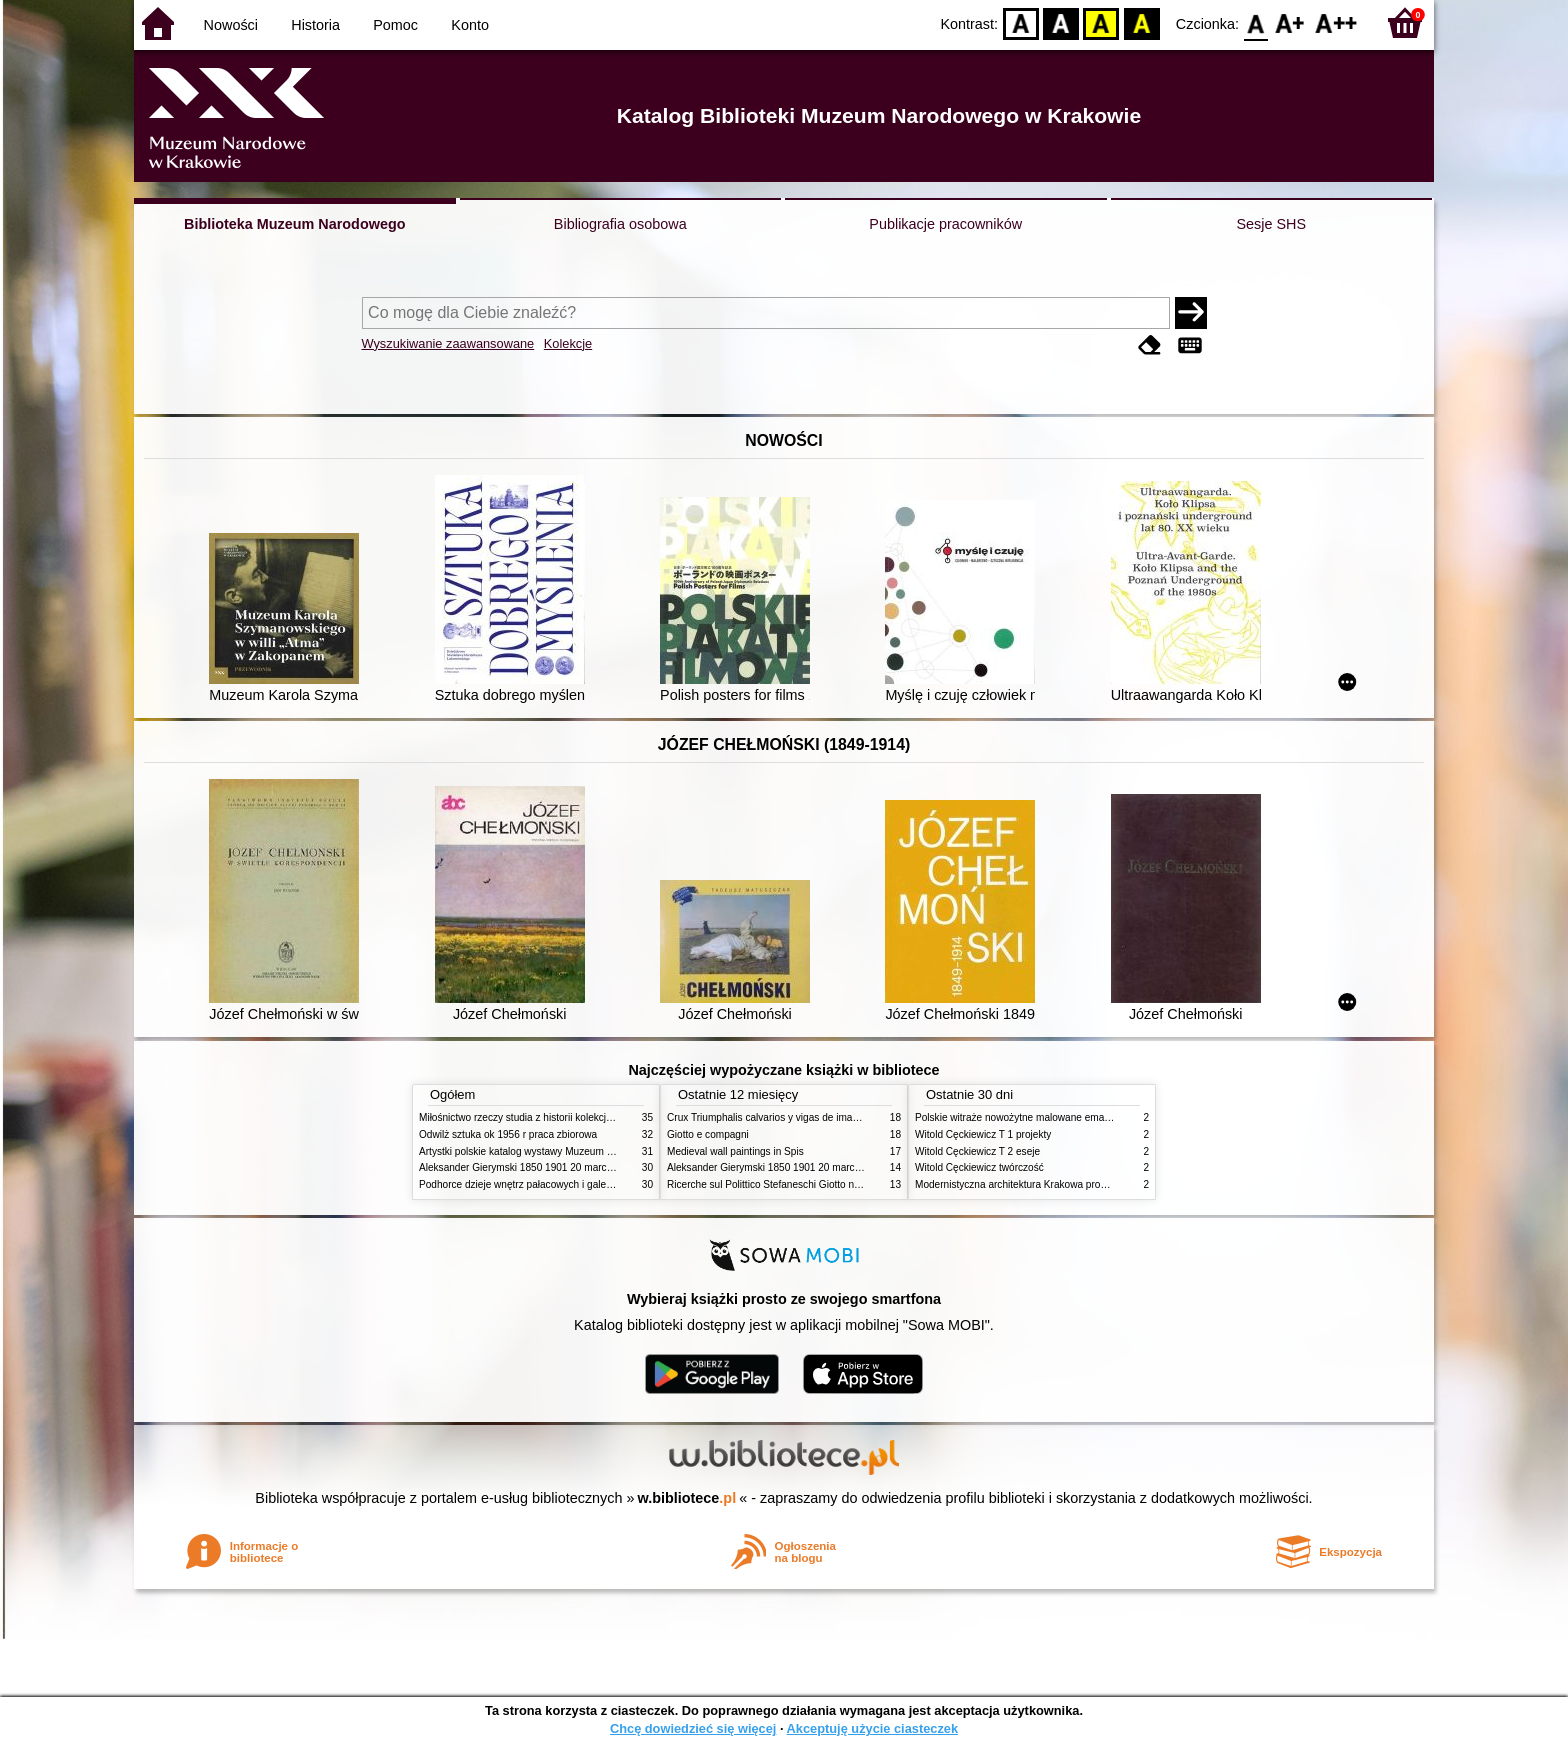 Image resolution: width=1568 pixels, height=1746 pixels. Describe the element at coordinates (566, 1151) in the screenshot. I see `Artystki polskie katalog wystawy Muzeum Narodowe w Warszawie` at that location.